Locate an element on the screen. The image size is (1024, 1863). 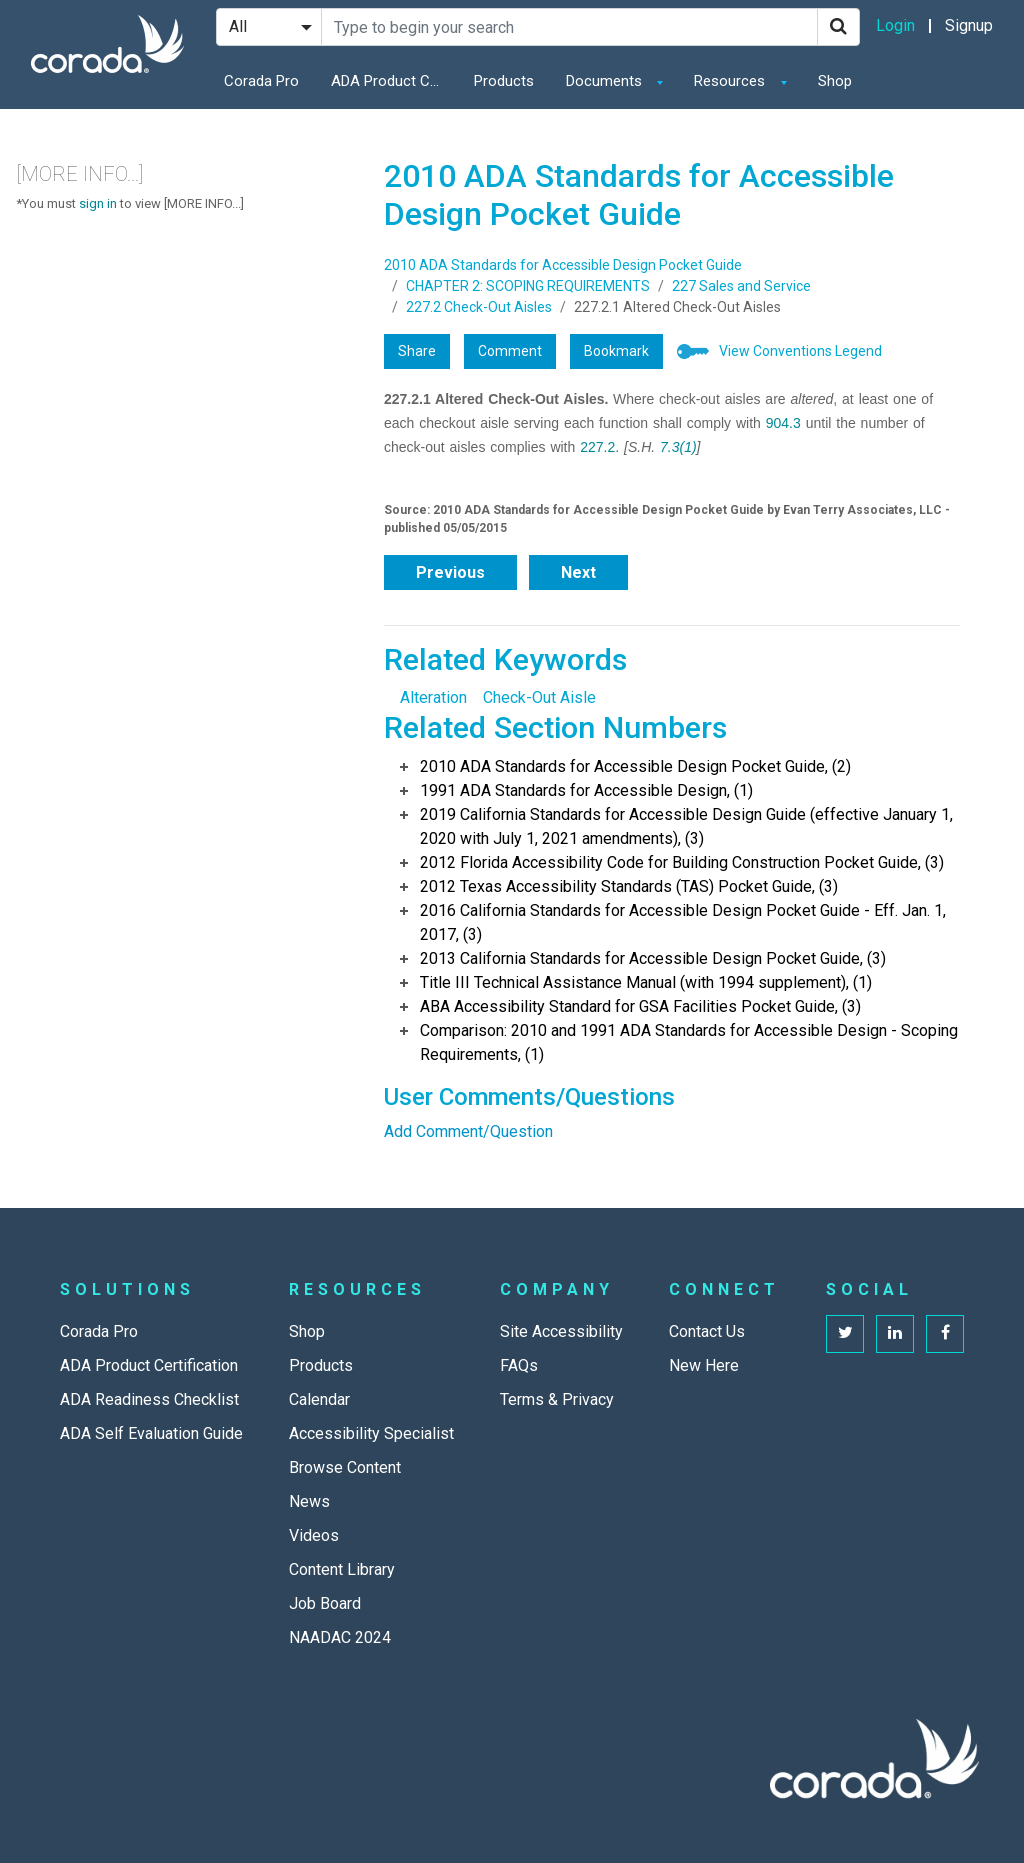
7.3(1) is located at coordinates (678, 447).